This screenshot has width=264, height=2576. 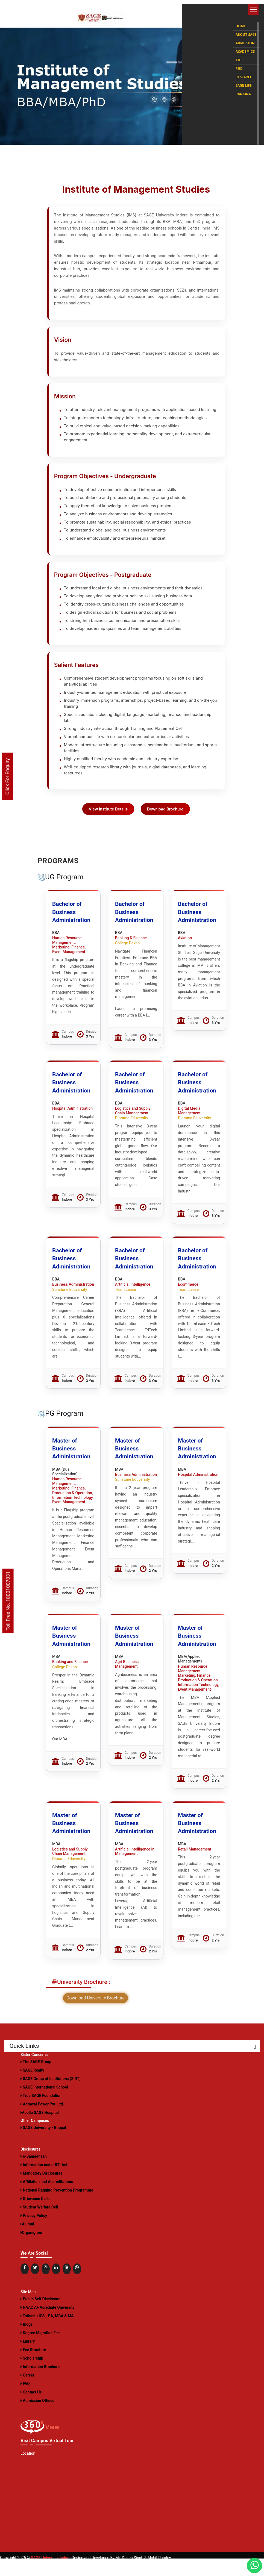 What do you see at coordinates (7, 776) in the screenshot?
I see `Click For Enquiry` at bounding box center [7, 776].